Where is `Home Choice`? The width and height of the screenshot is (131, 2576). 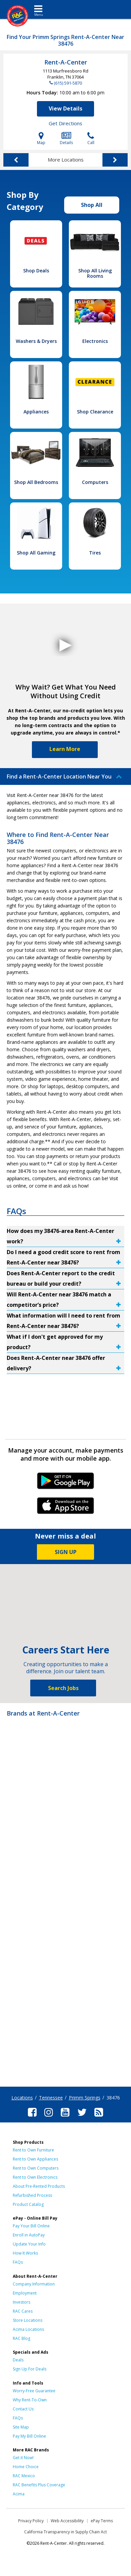 Home Choice is located at coordinates (26, 2467).